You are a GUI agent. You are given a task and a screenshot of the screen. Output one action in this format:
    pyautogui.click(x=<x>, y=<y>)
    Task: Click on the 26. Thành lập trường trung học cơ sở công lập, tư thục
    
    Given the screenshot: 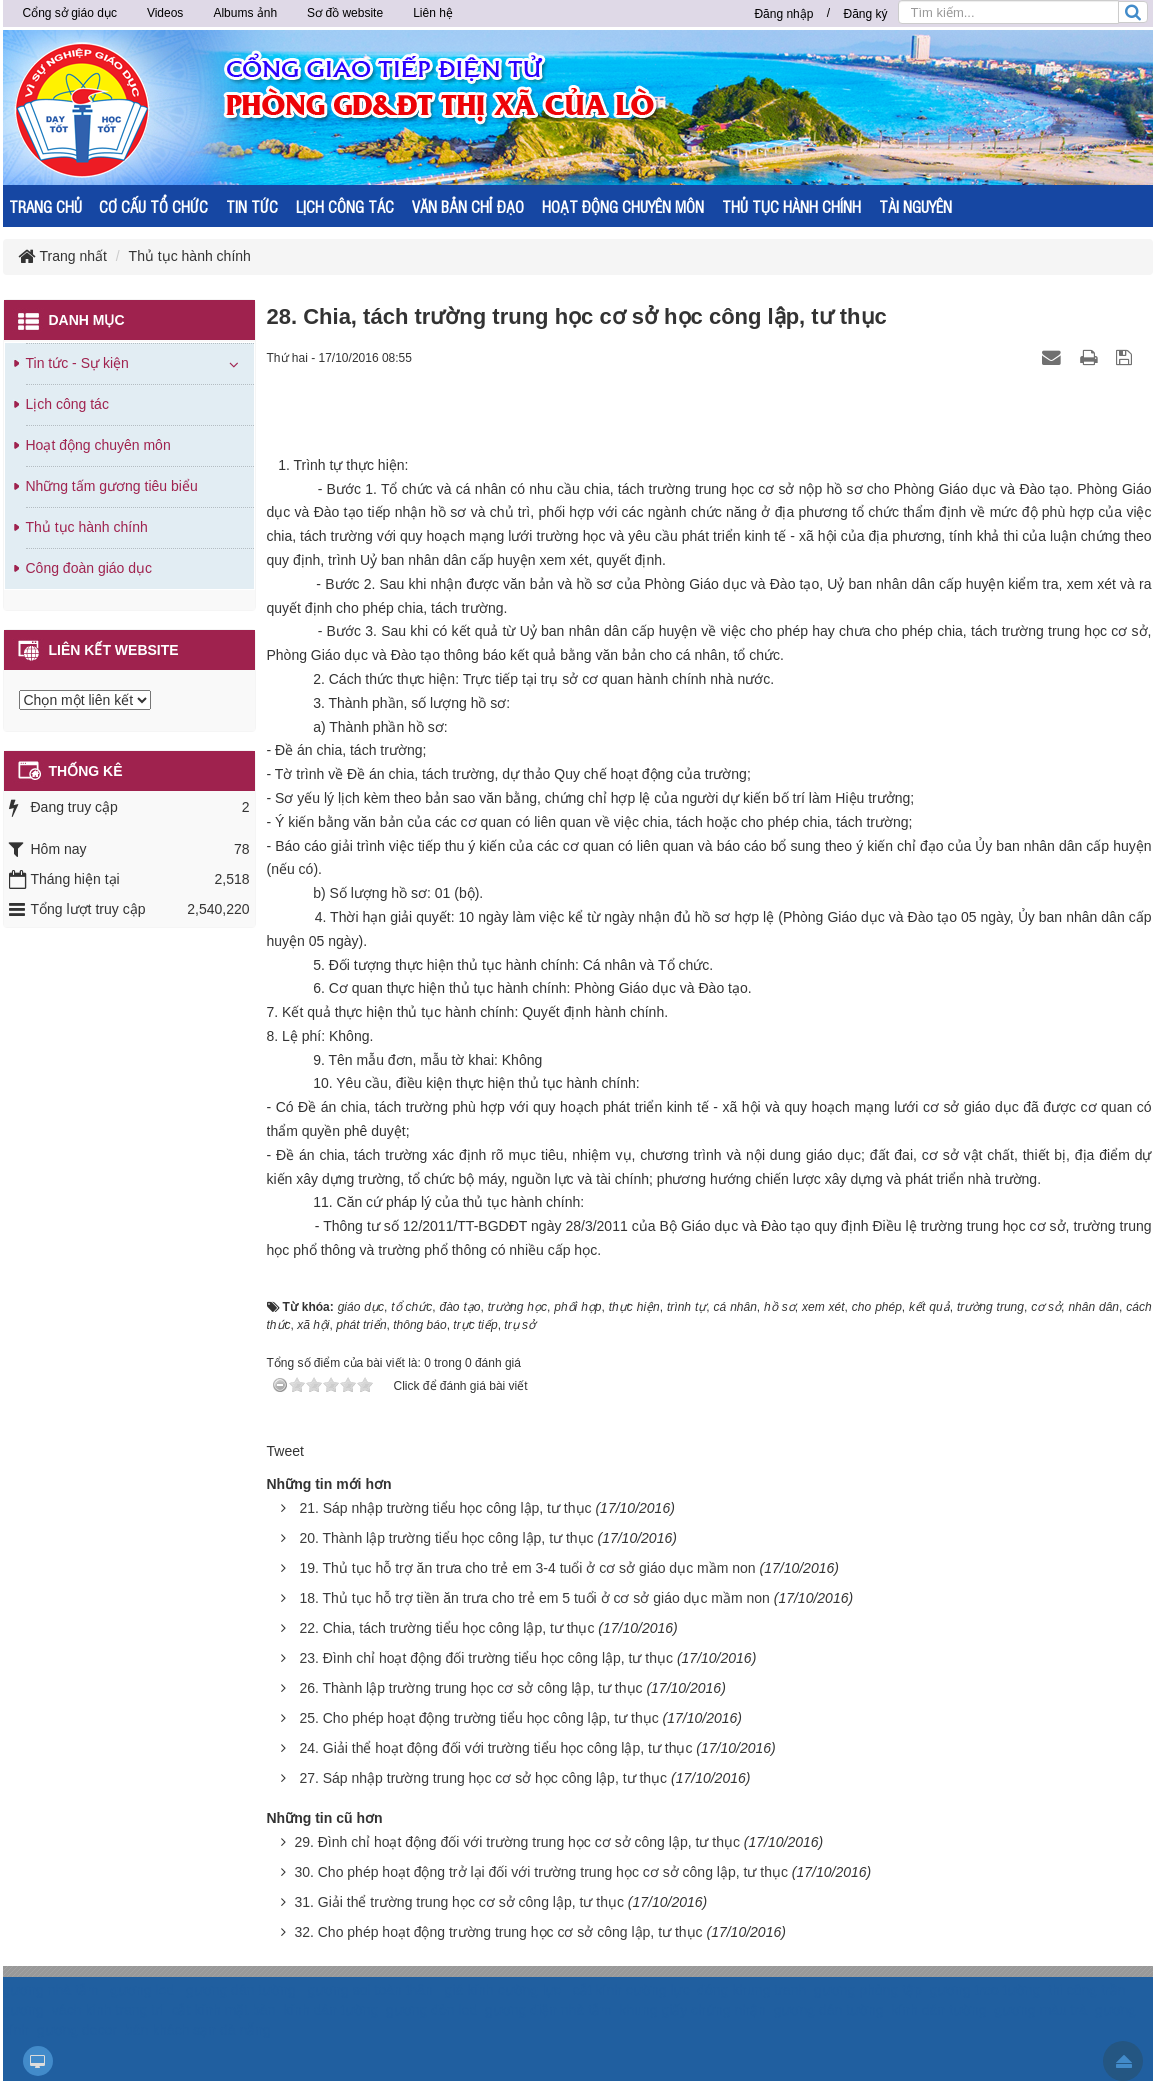 What is the action you would take?
    pyautogui.click(x=470, y=1688)
    